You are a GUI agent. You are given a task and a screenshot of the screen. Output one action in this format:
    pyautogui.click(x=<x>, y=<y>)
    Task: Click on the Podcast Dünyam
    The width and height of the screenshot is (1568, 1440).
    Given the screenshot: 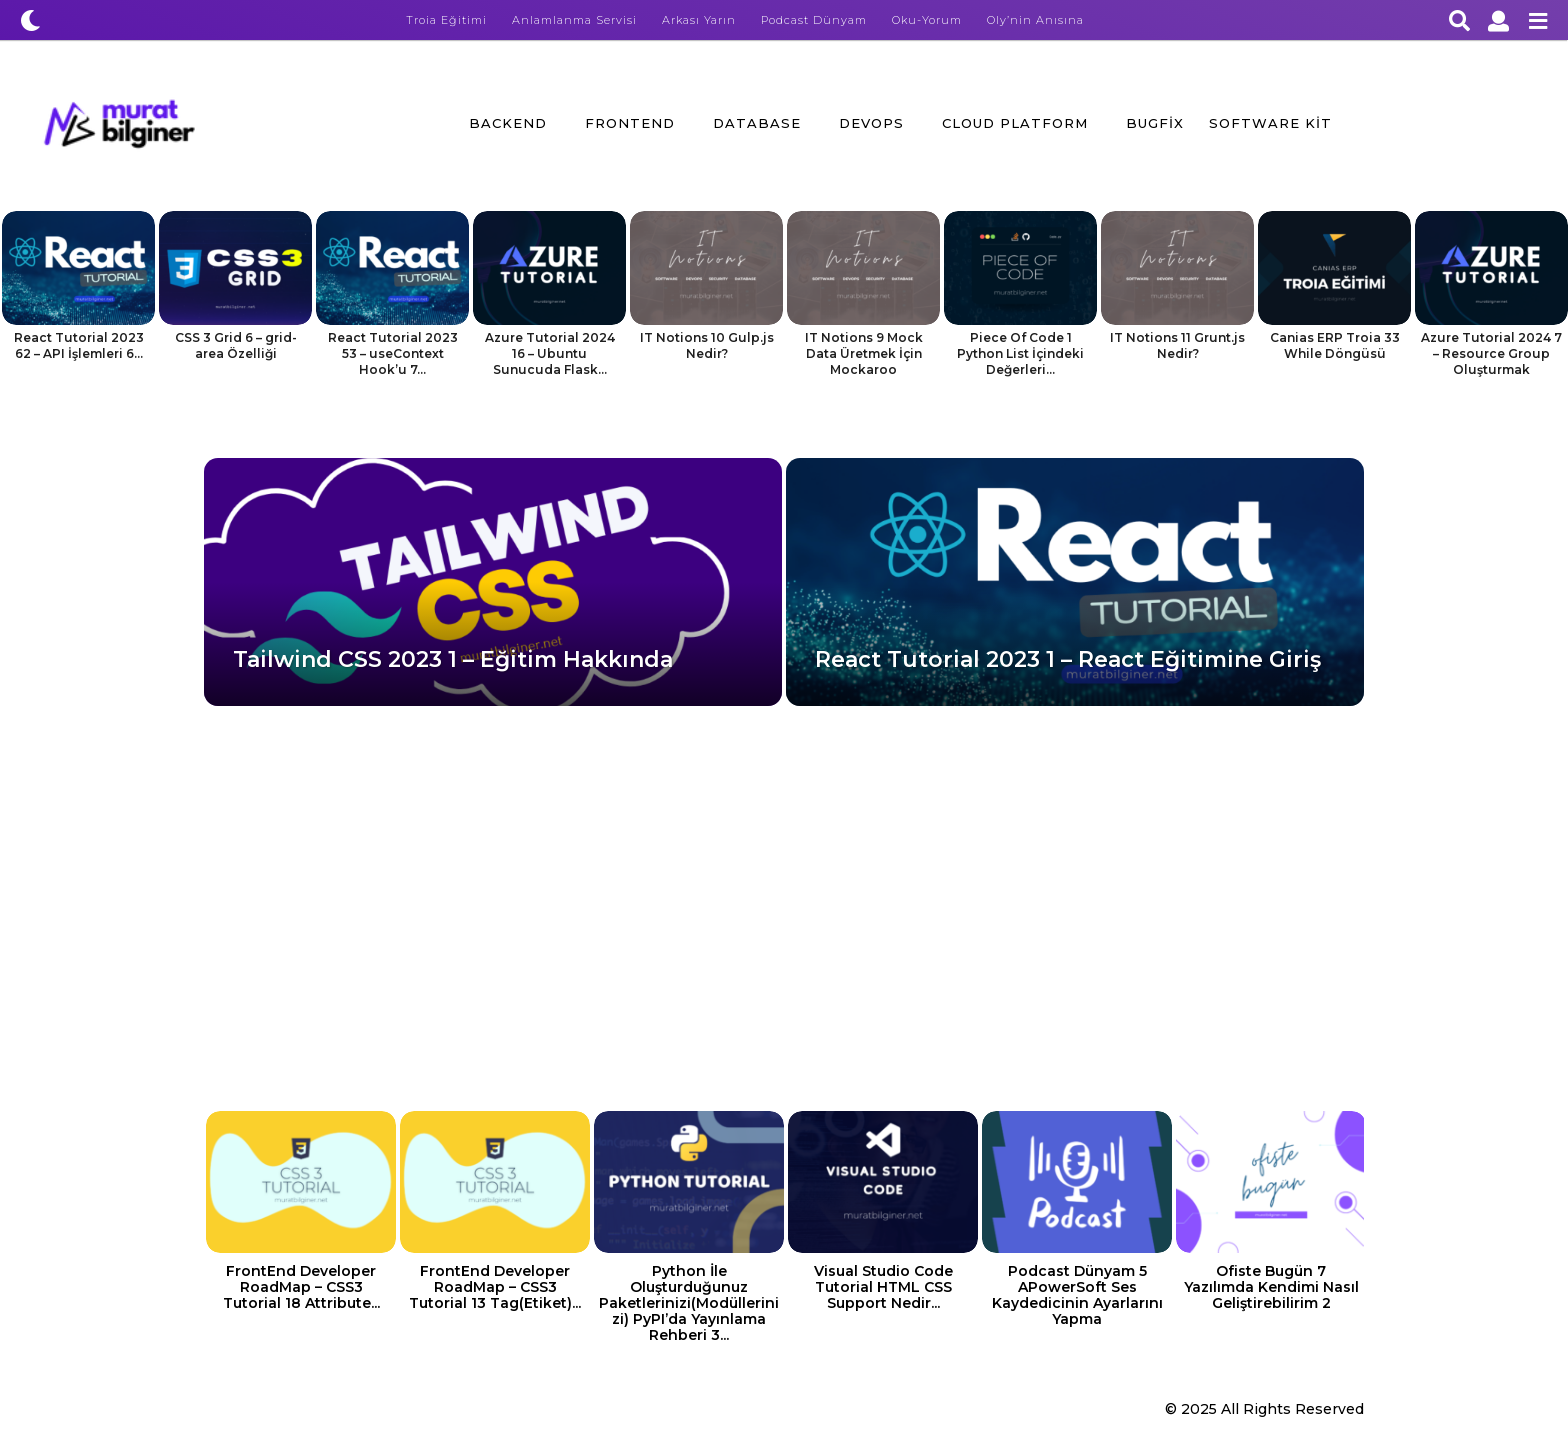 What is the action you would take?
    pyautogui.click(x=814, y=20)
    